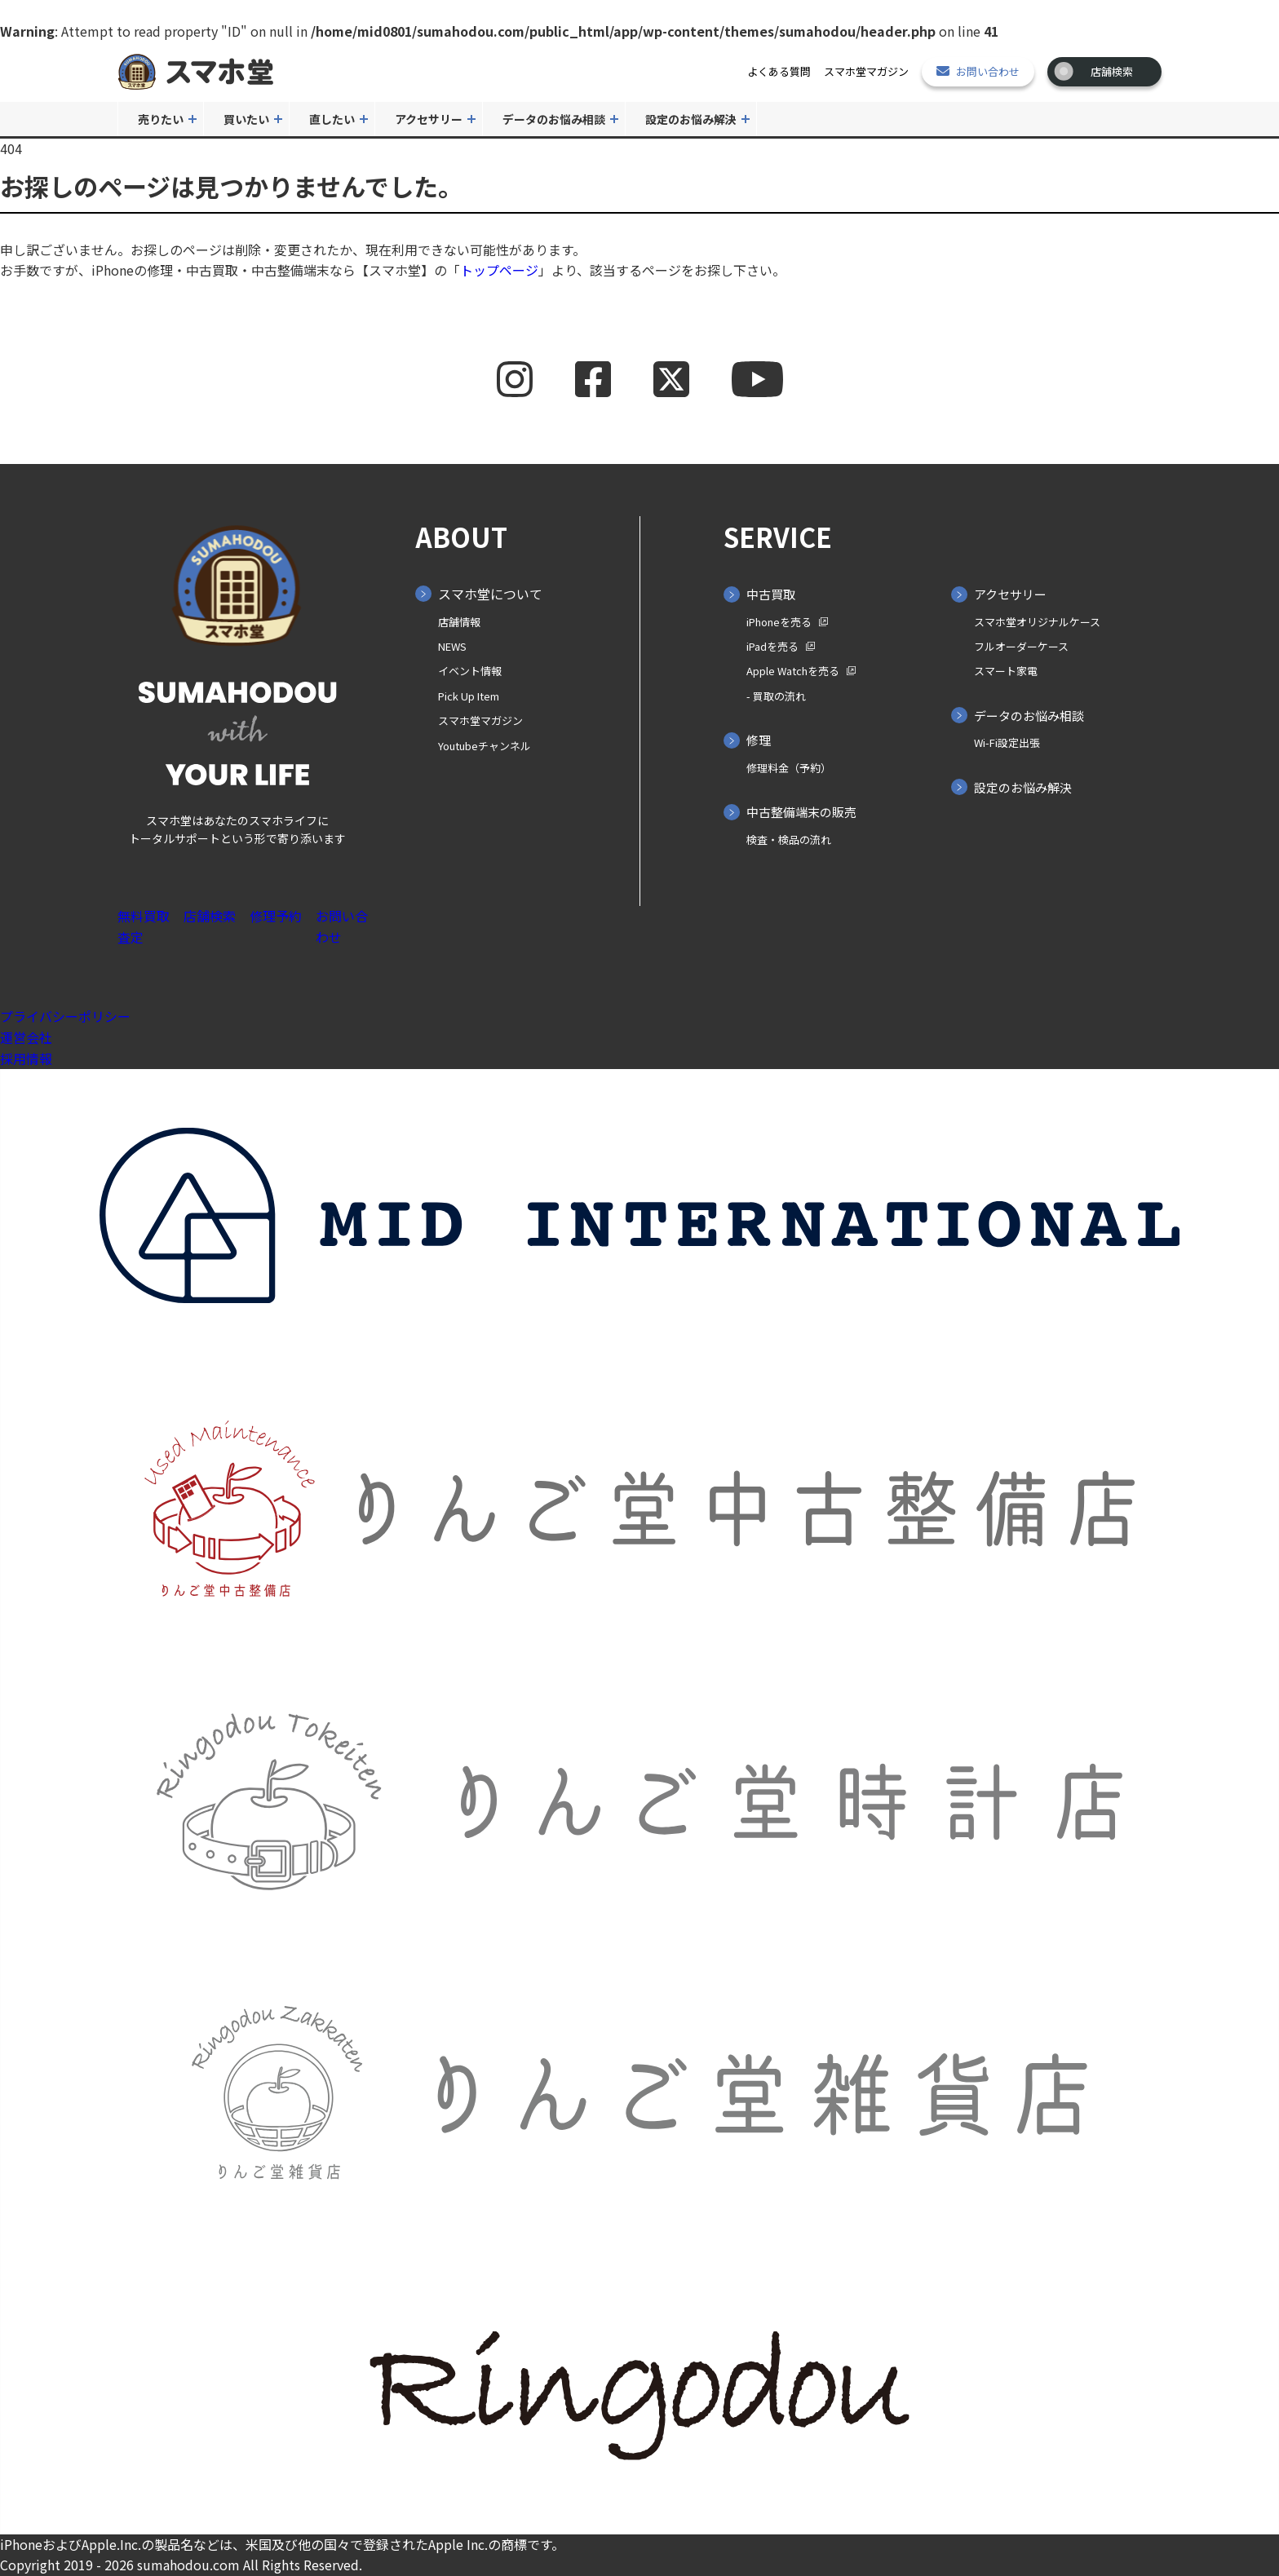 The image size is (1279, 2576). I want to click on - 買取の⁨⁩流れ, so click(776, 696).